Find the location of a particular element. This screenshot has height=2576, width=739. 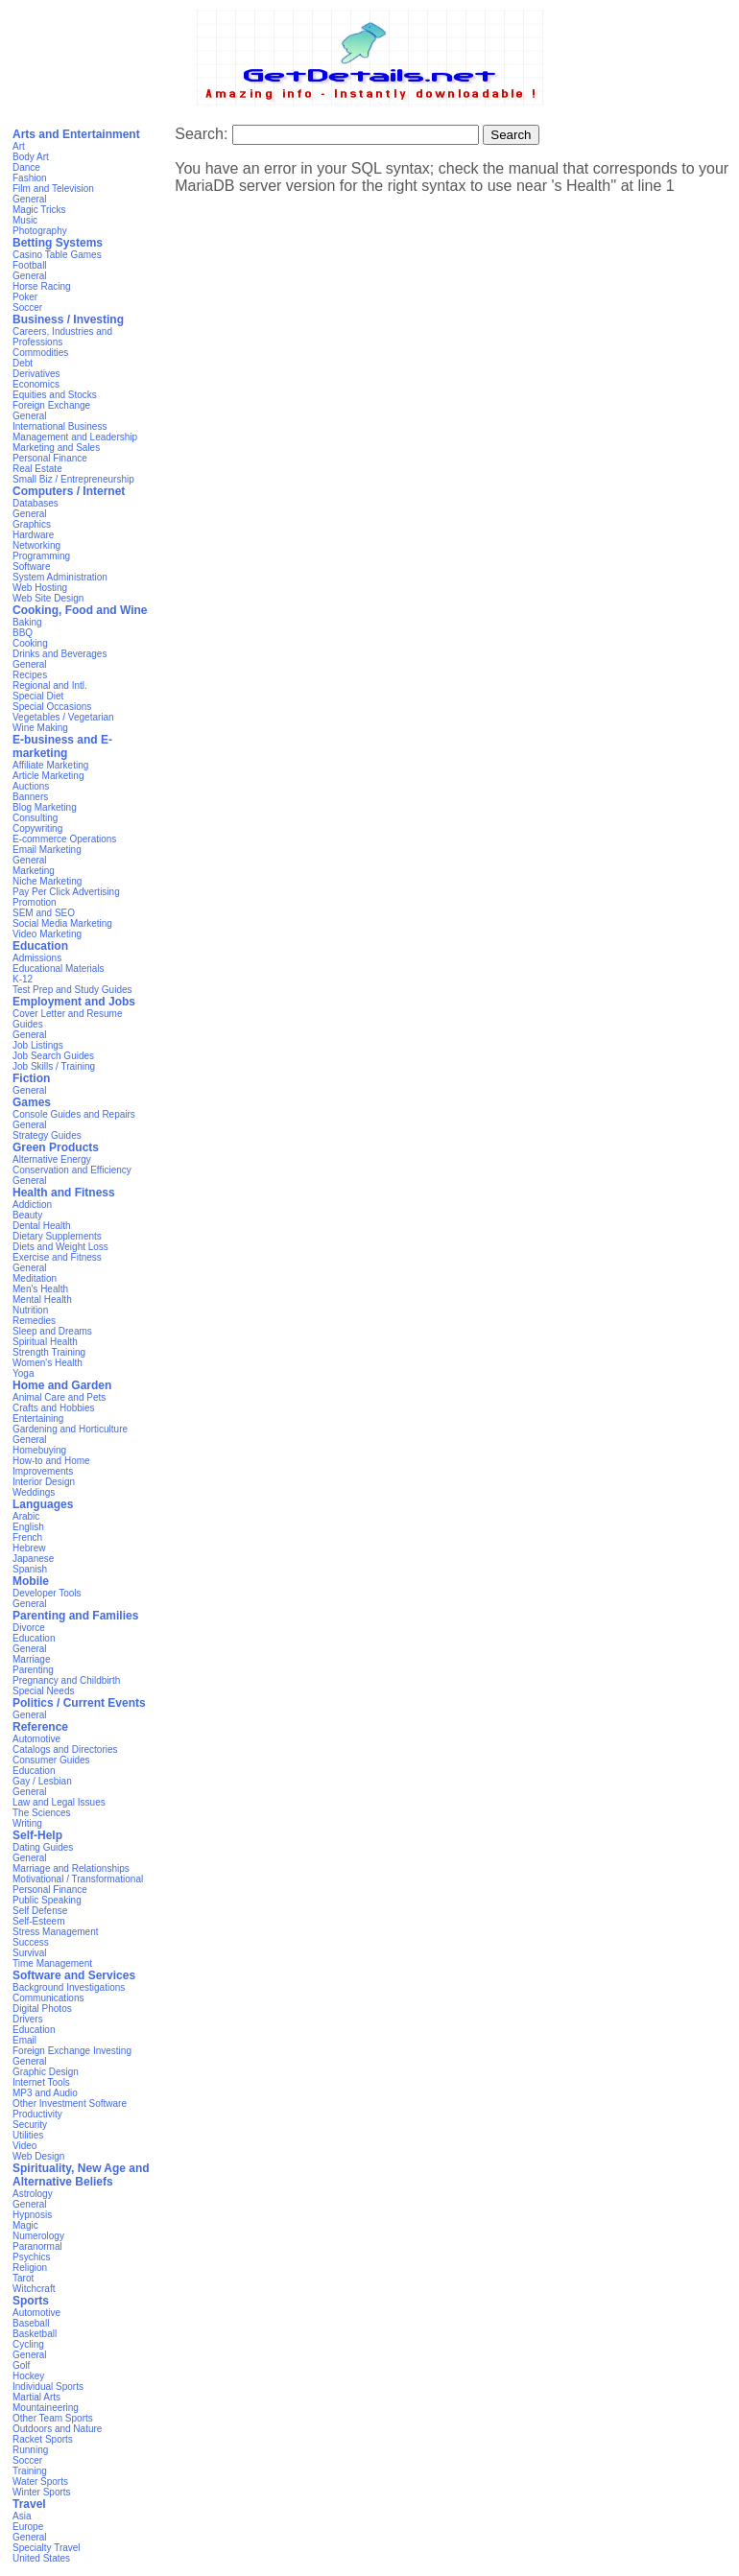

Networking is located at coordinates (36, 545).